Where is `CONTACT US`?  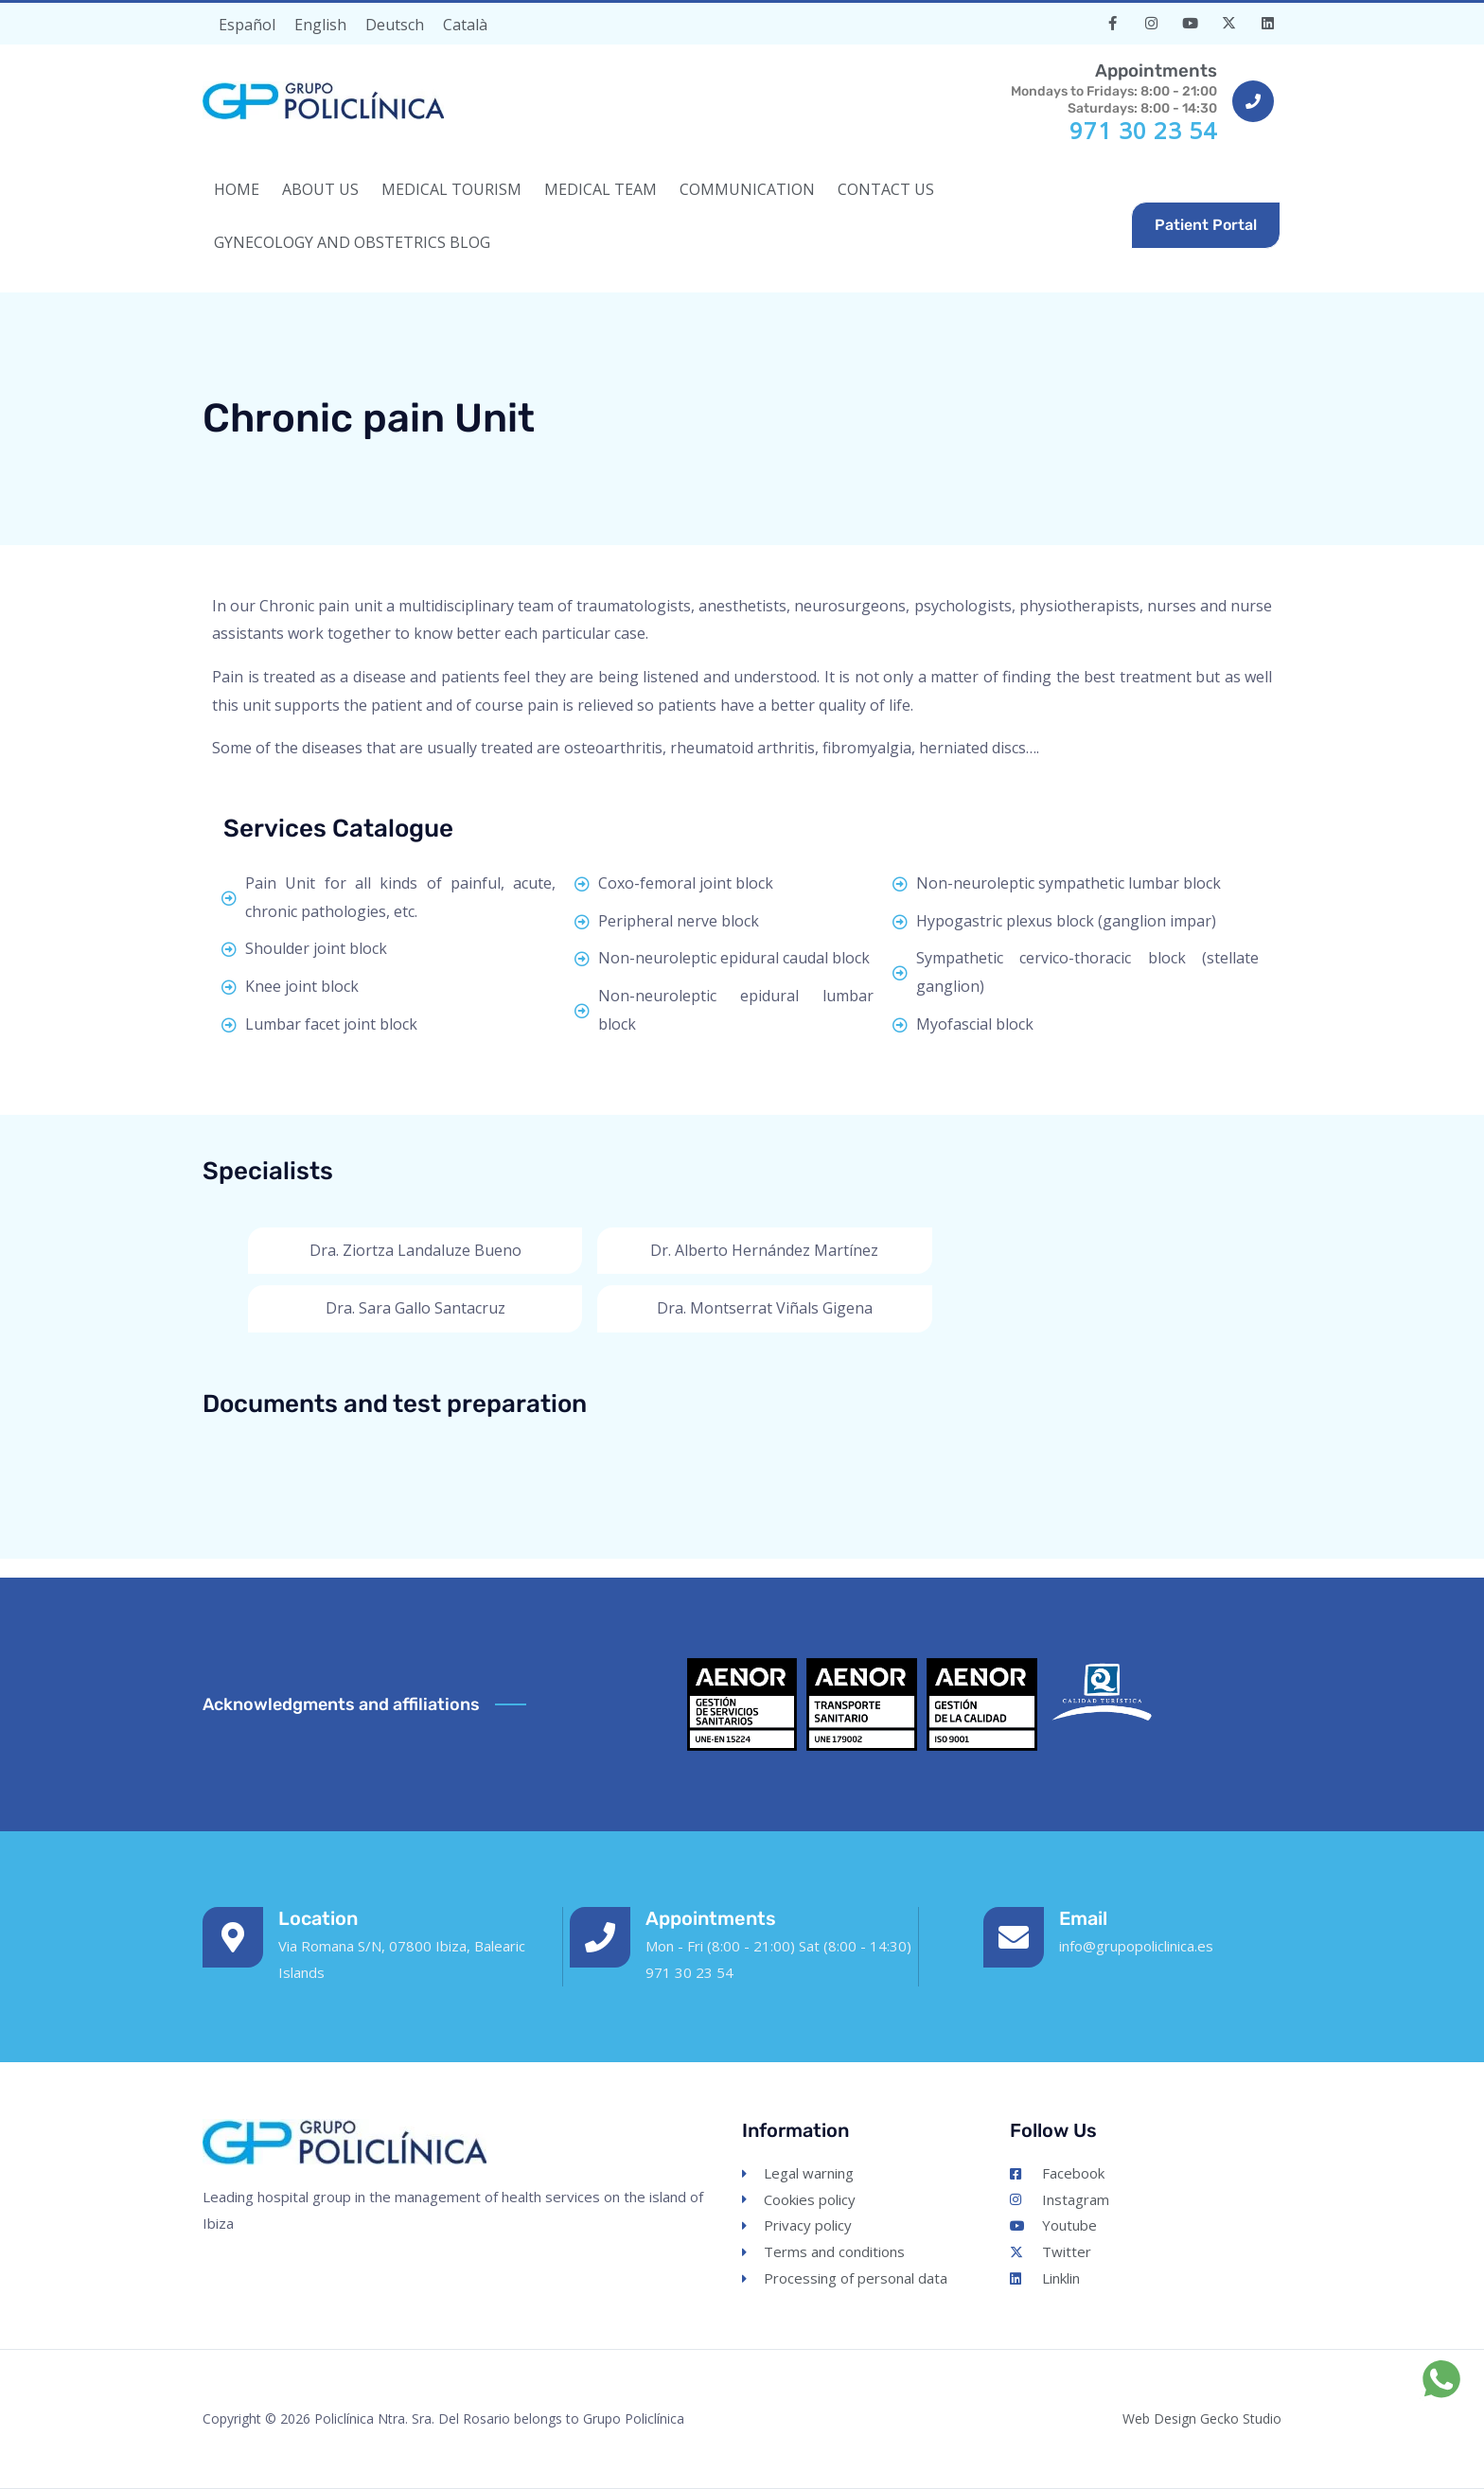
CONTACT US is located at coordinates (886, 189).